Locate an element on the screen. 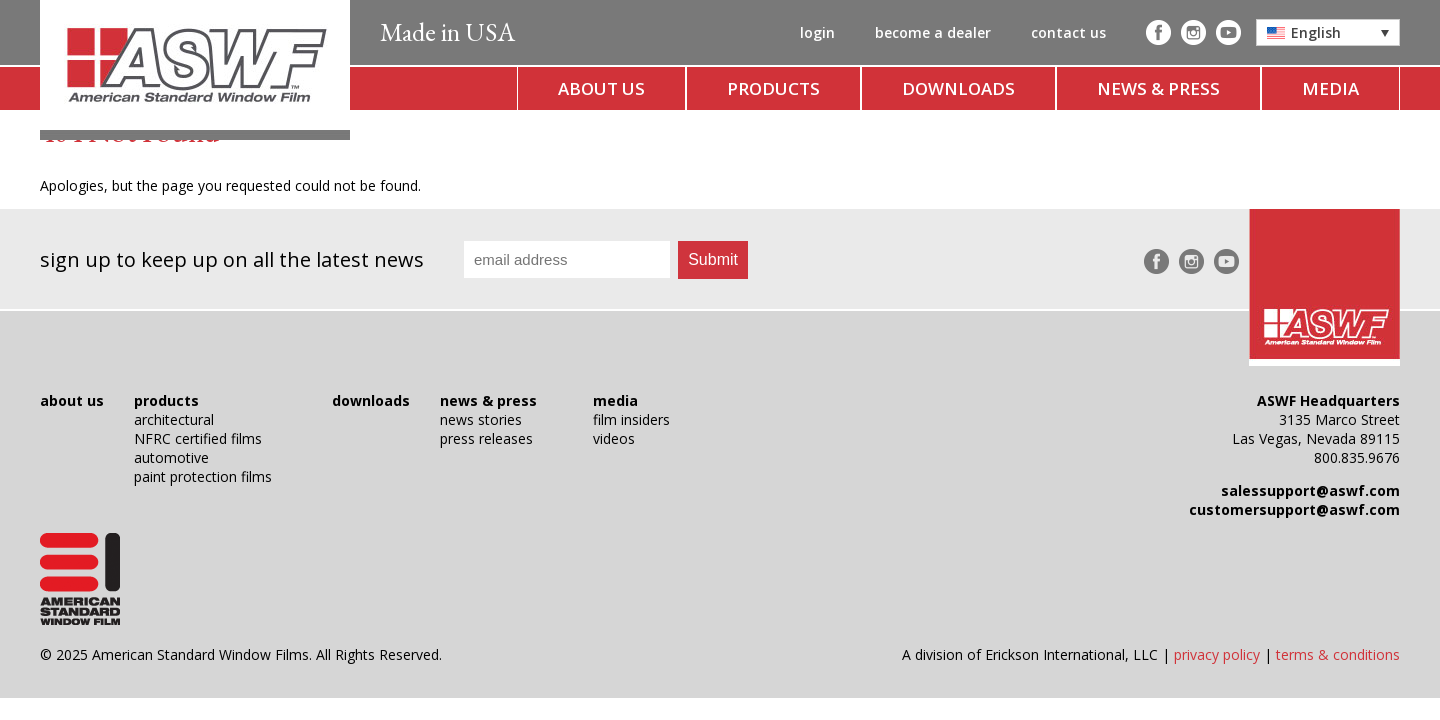 Image resolution: width=1440 pixels, height=720 pixels. contact us is located at coordinates (1068, 32).